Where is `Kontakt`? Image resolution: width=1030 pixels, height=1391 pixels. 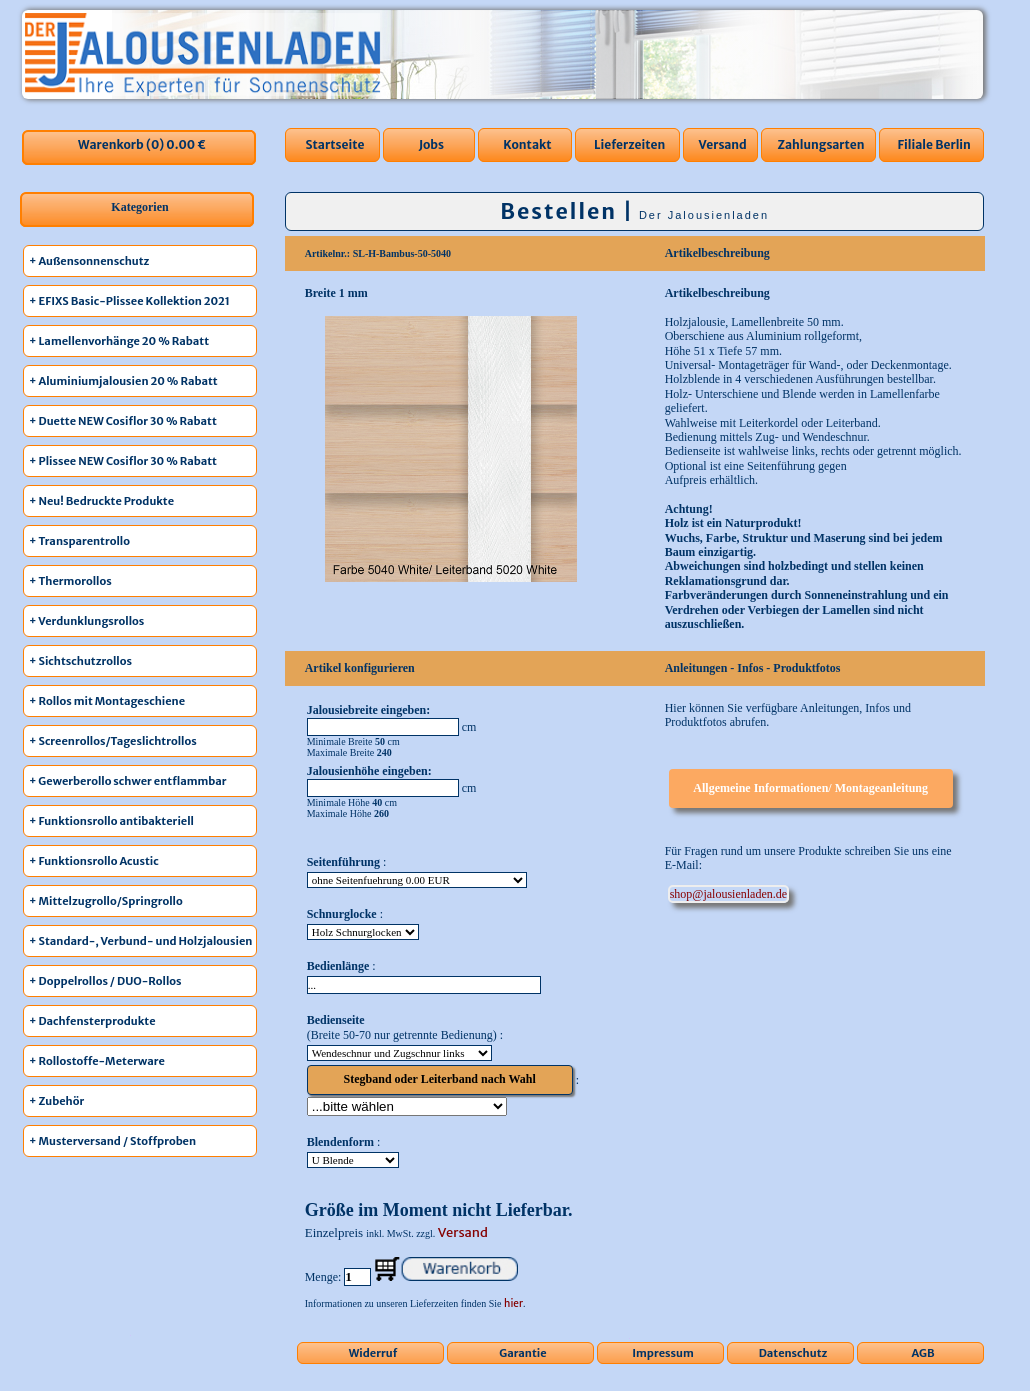
Kontakt is located at coordinates (527, 144).